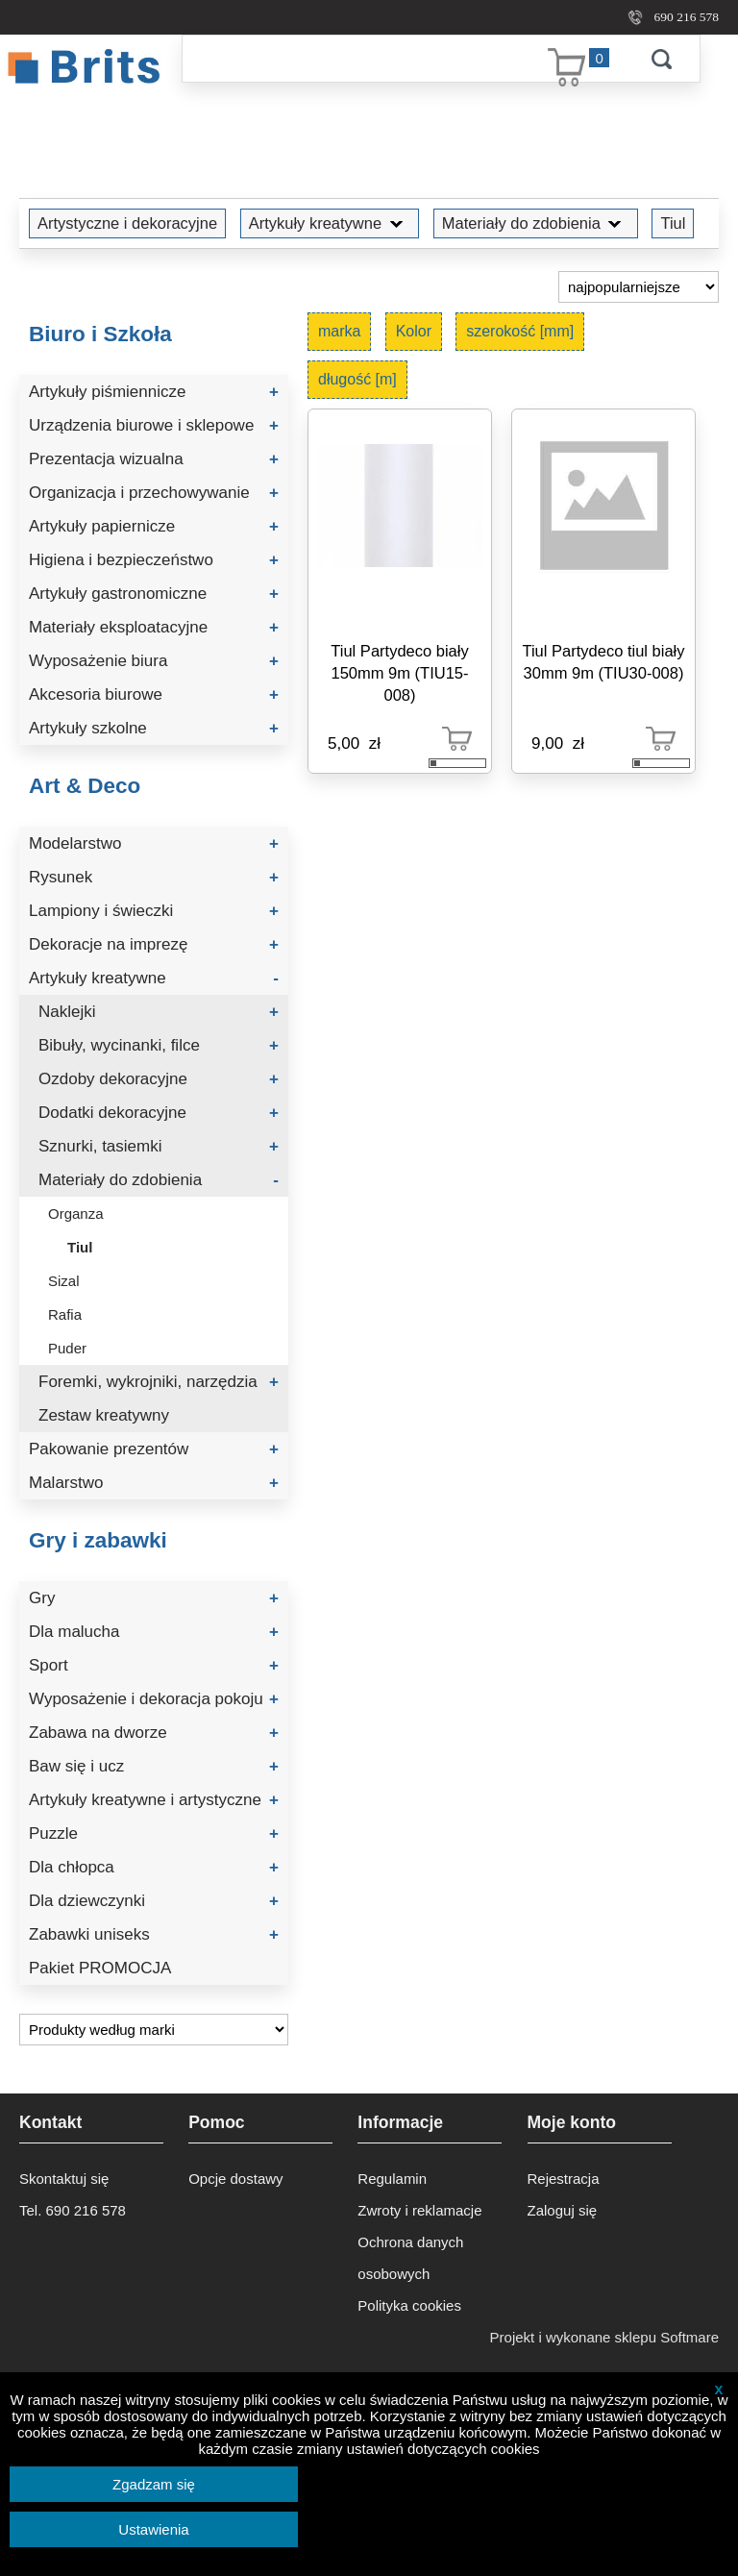 This screenshot has height=2576, width=738. What do you see at coordinates (520, 331) in the screenshot?
I see `szerokość [mm]` at bounding box center [520, 331].